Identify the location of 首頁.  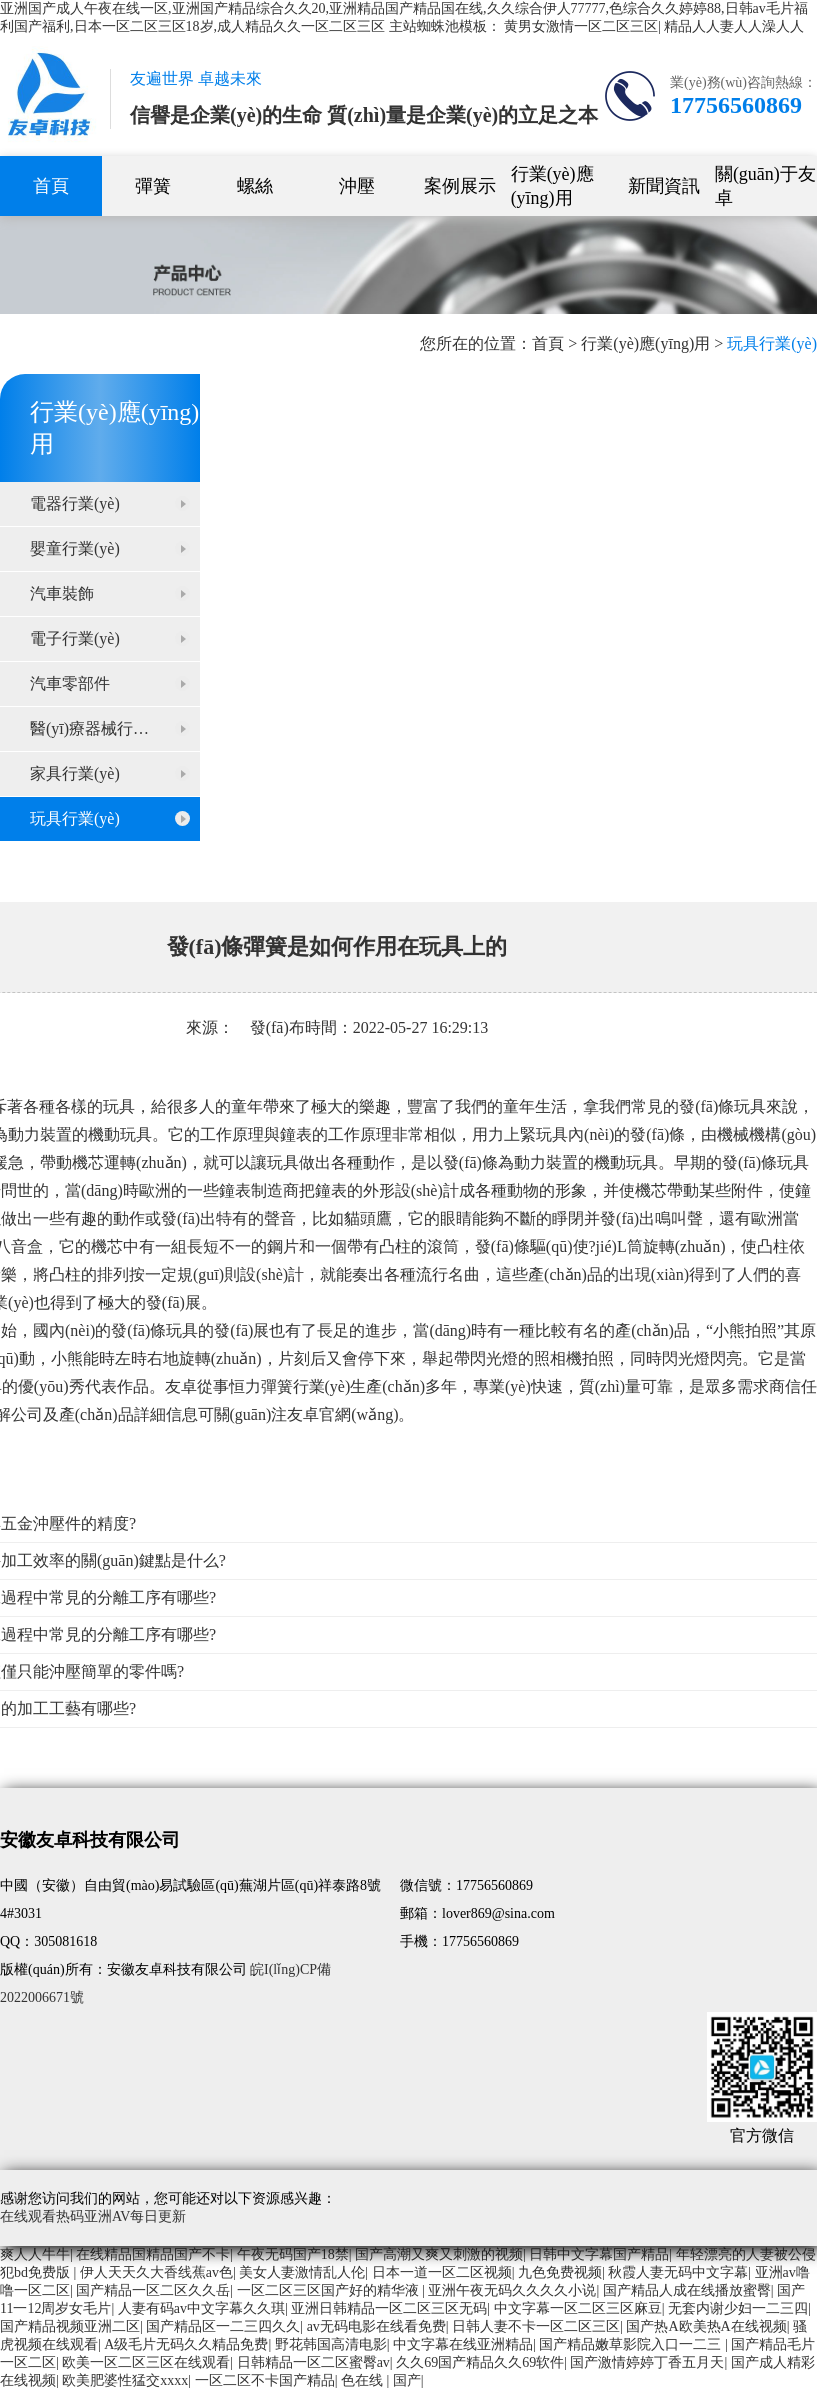
(51, 186).